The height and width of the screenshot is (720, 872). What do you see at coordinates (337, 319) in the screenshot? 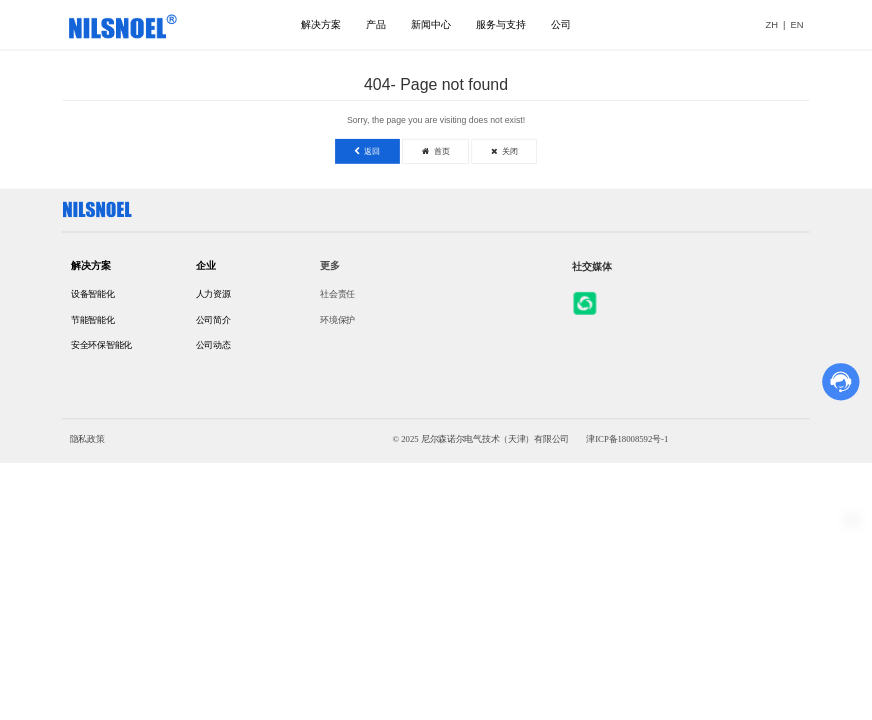
I see `环境保护` at bounding box center [337, 319].